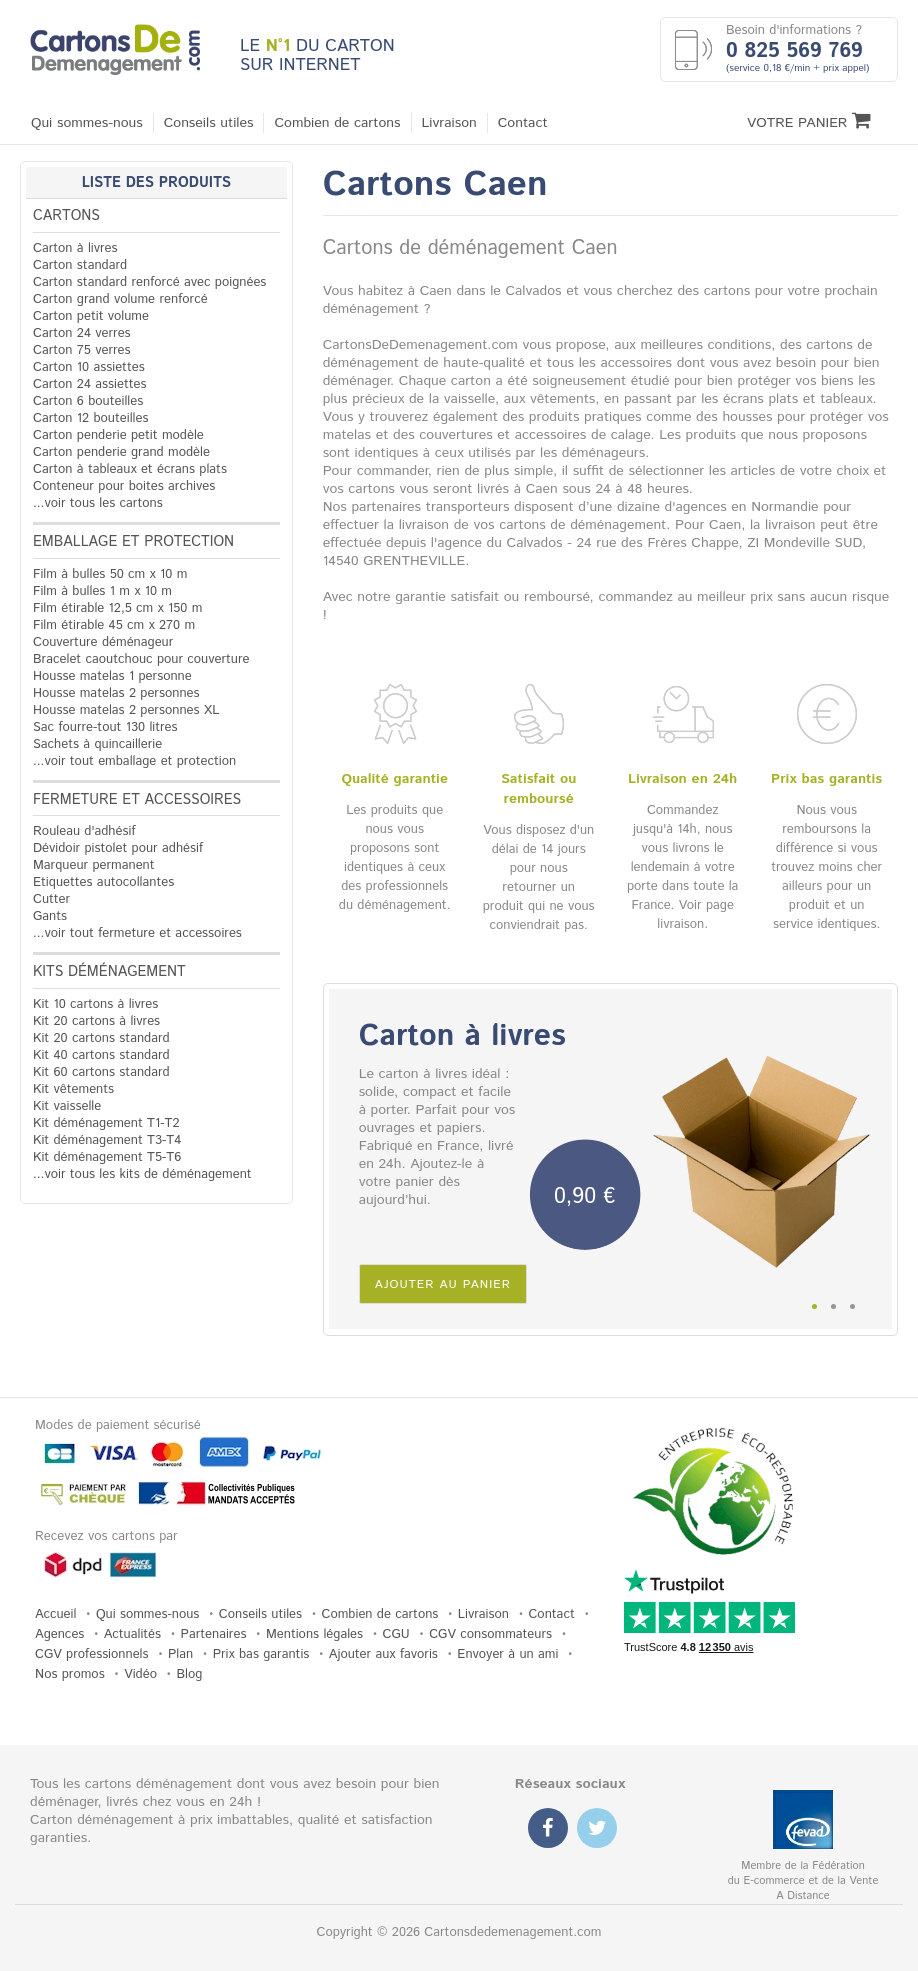  What do you see at coordinates (75, 248) in the screenshot?
I see `Carton à livres` at bounding box center [75, 248].